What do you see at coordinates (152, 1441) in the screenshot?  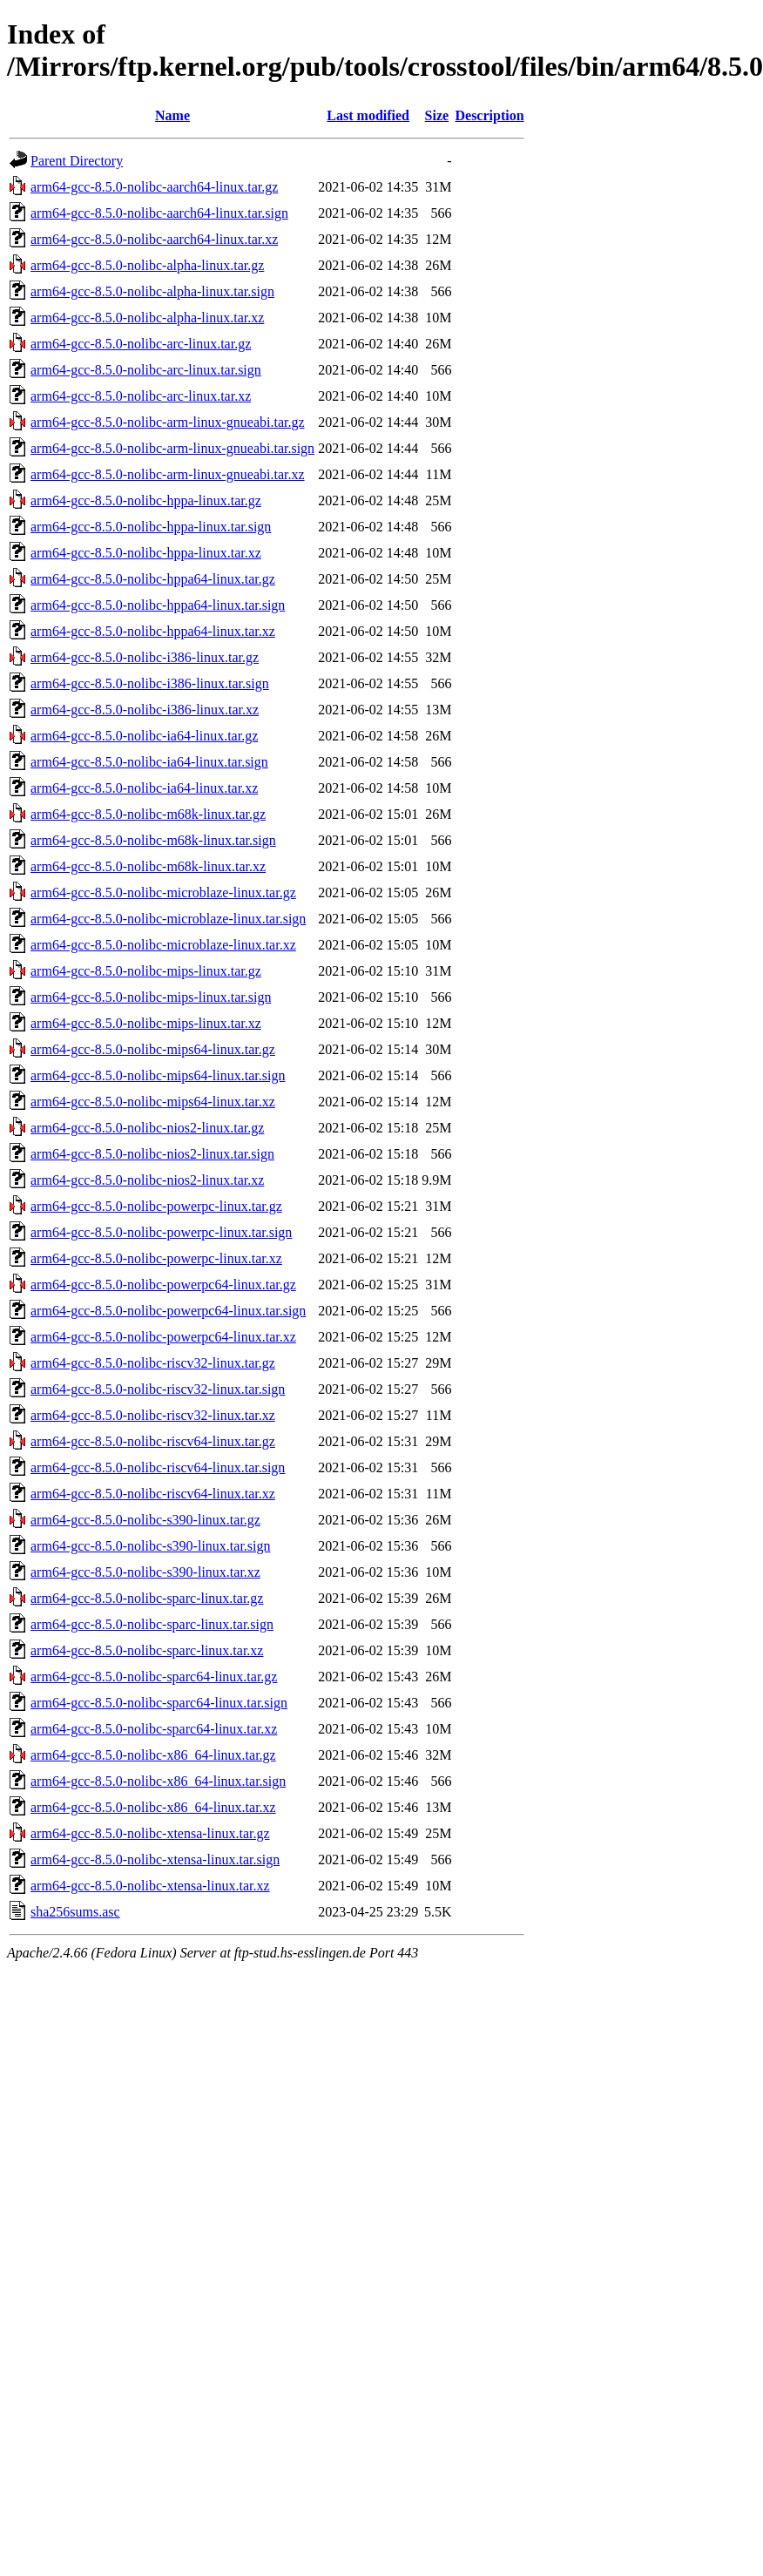 I see `arm64-gcc-8.5.0-nolibc-riscv64-linux.tar.gz` at bounding box center [152, 1441].